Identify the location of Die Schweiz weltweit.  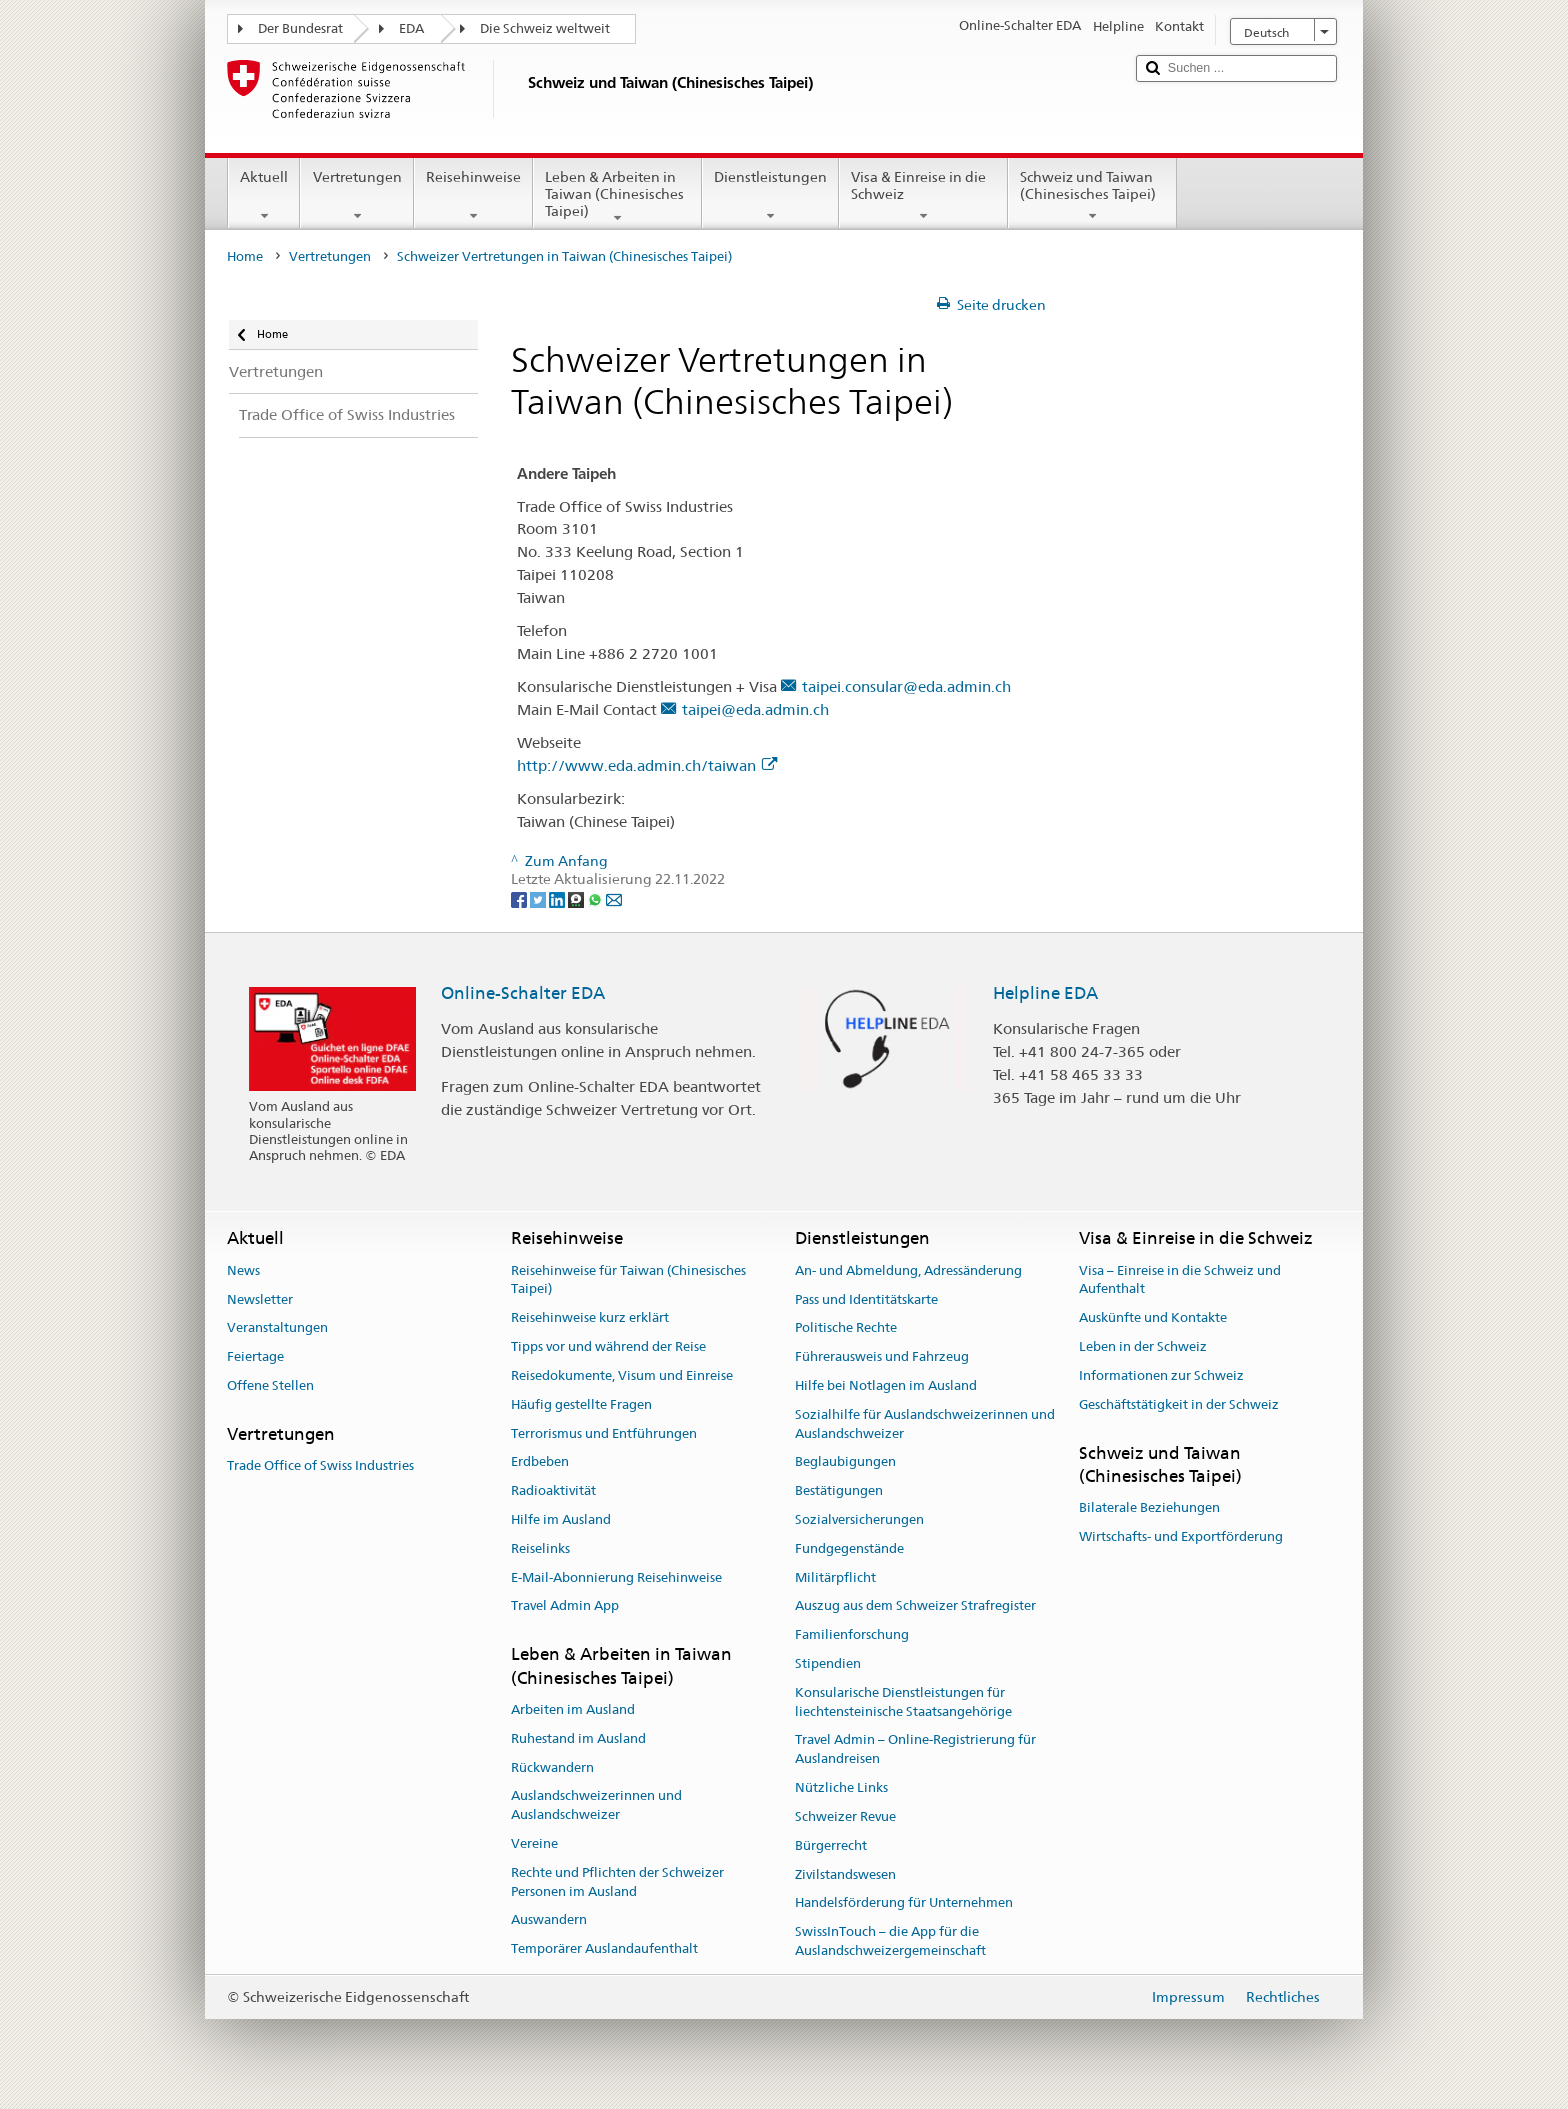
(545, 28).